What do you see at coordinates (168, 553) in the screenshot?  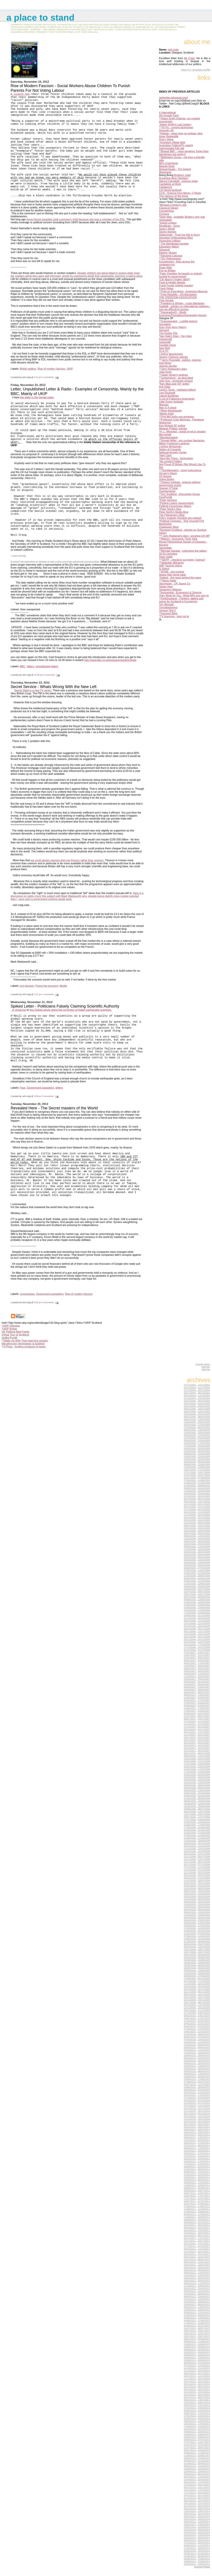 I see `SCSU Scholars` at bounding box center [168, 553].